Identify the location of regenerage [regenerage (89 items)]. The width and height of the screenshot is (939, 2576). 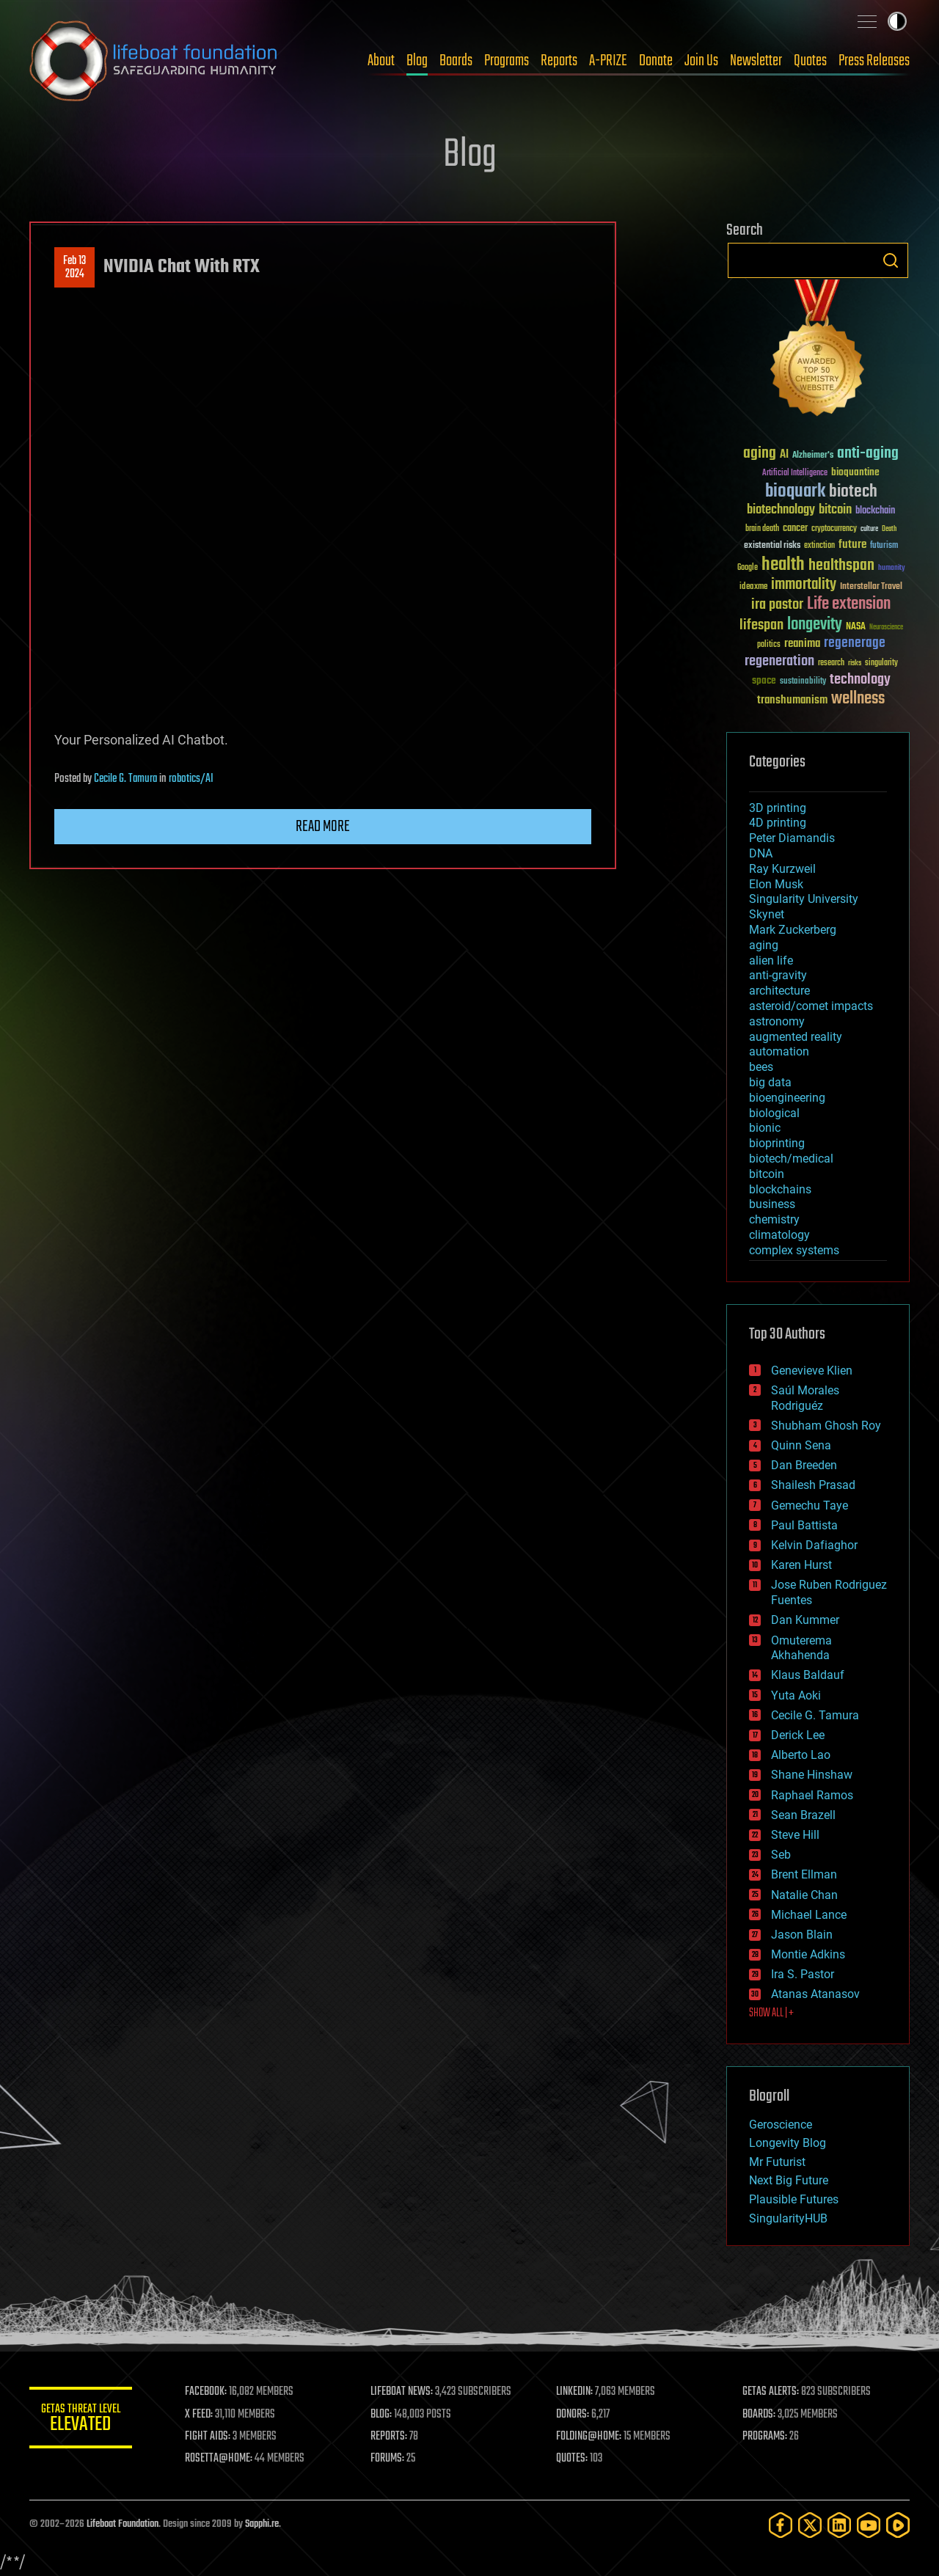
(854, 643).